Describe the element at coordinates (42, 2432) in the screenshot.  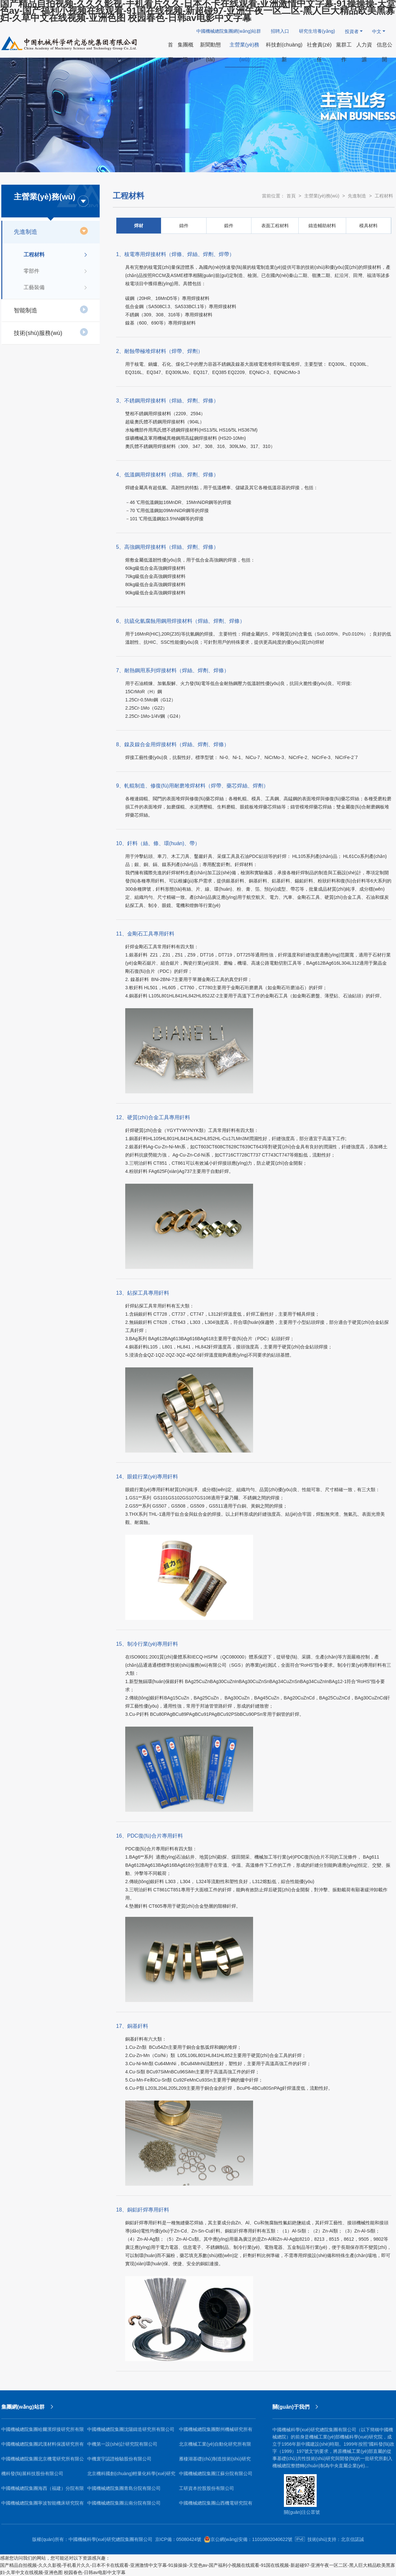
I see `中國機械總院集團哈爾濱焊接研究所有限公司` at that location.